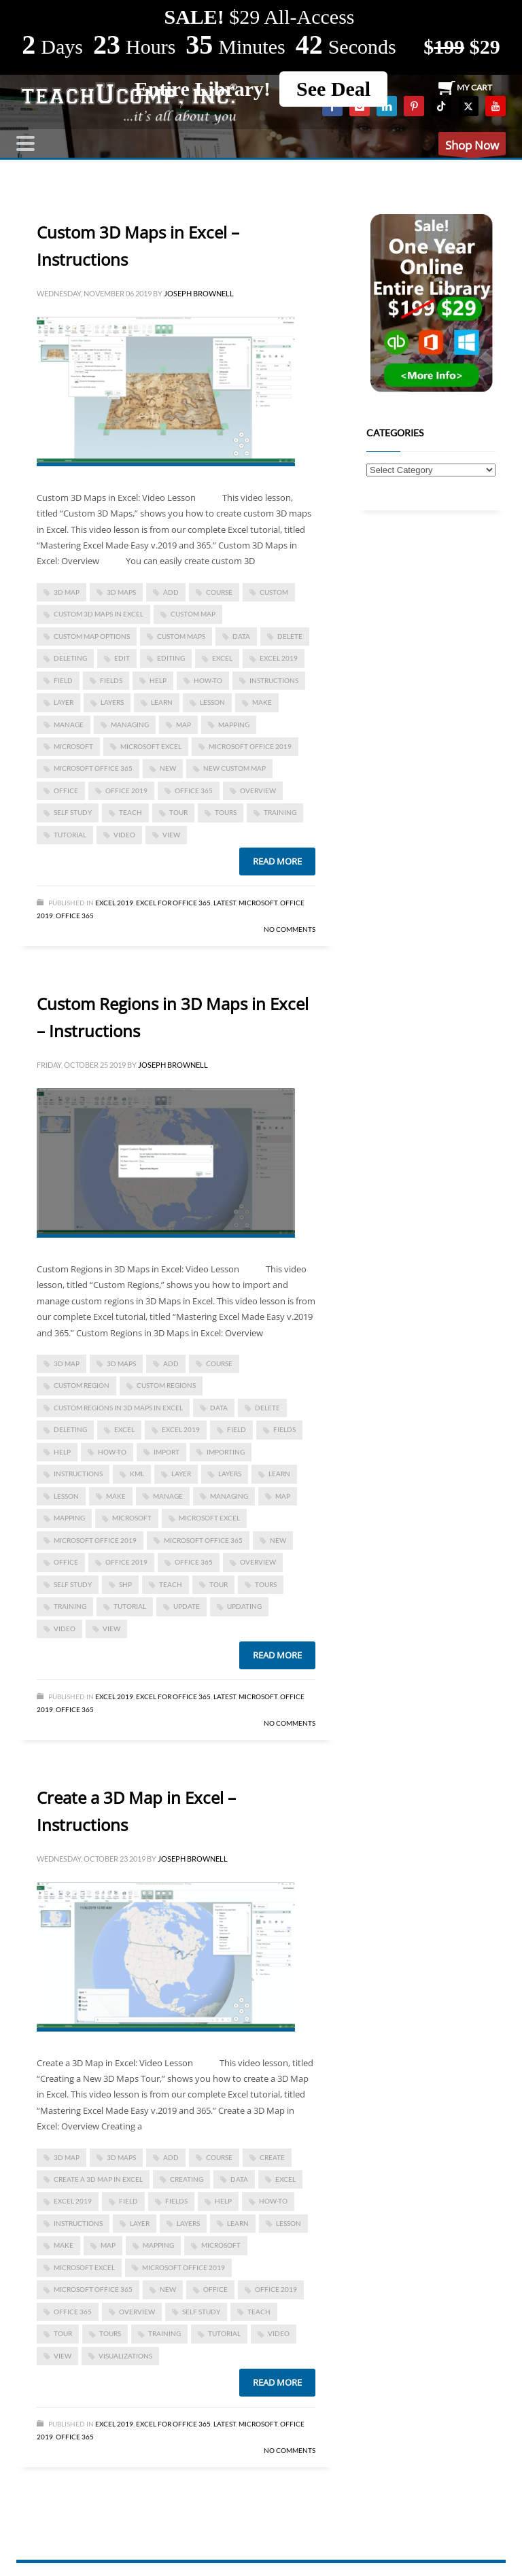 The width and height of the screenshot is (522, 2576). Describe the element at coordinates (63, 702) in the screenshot. I see `layer` at that location.